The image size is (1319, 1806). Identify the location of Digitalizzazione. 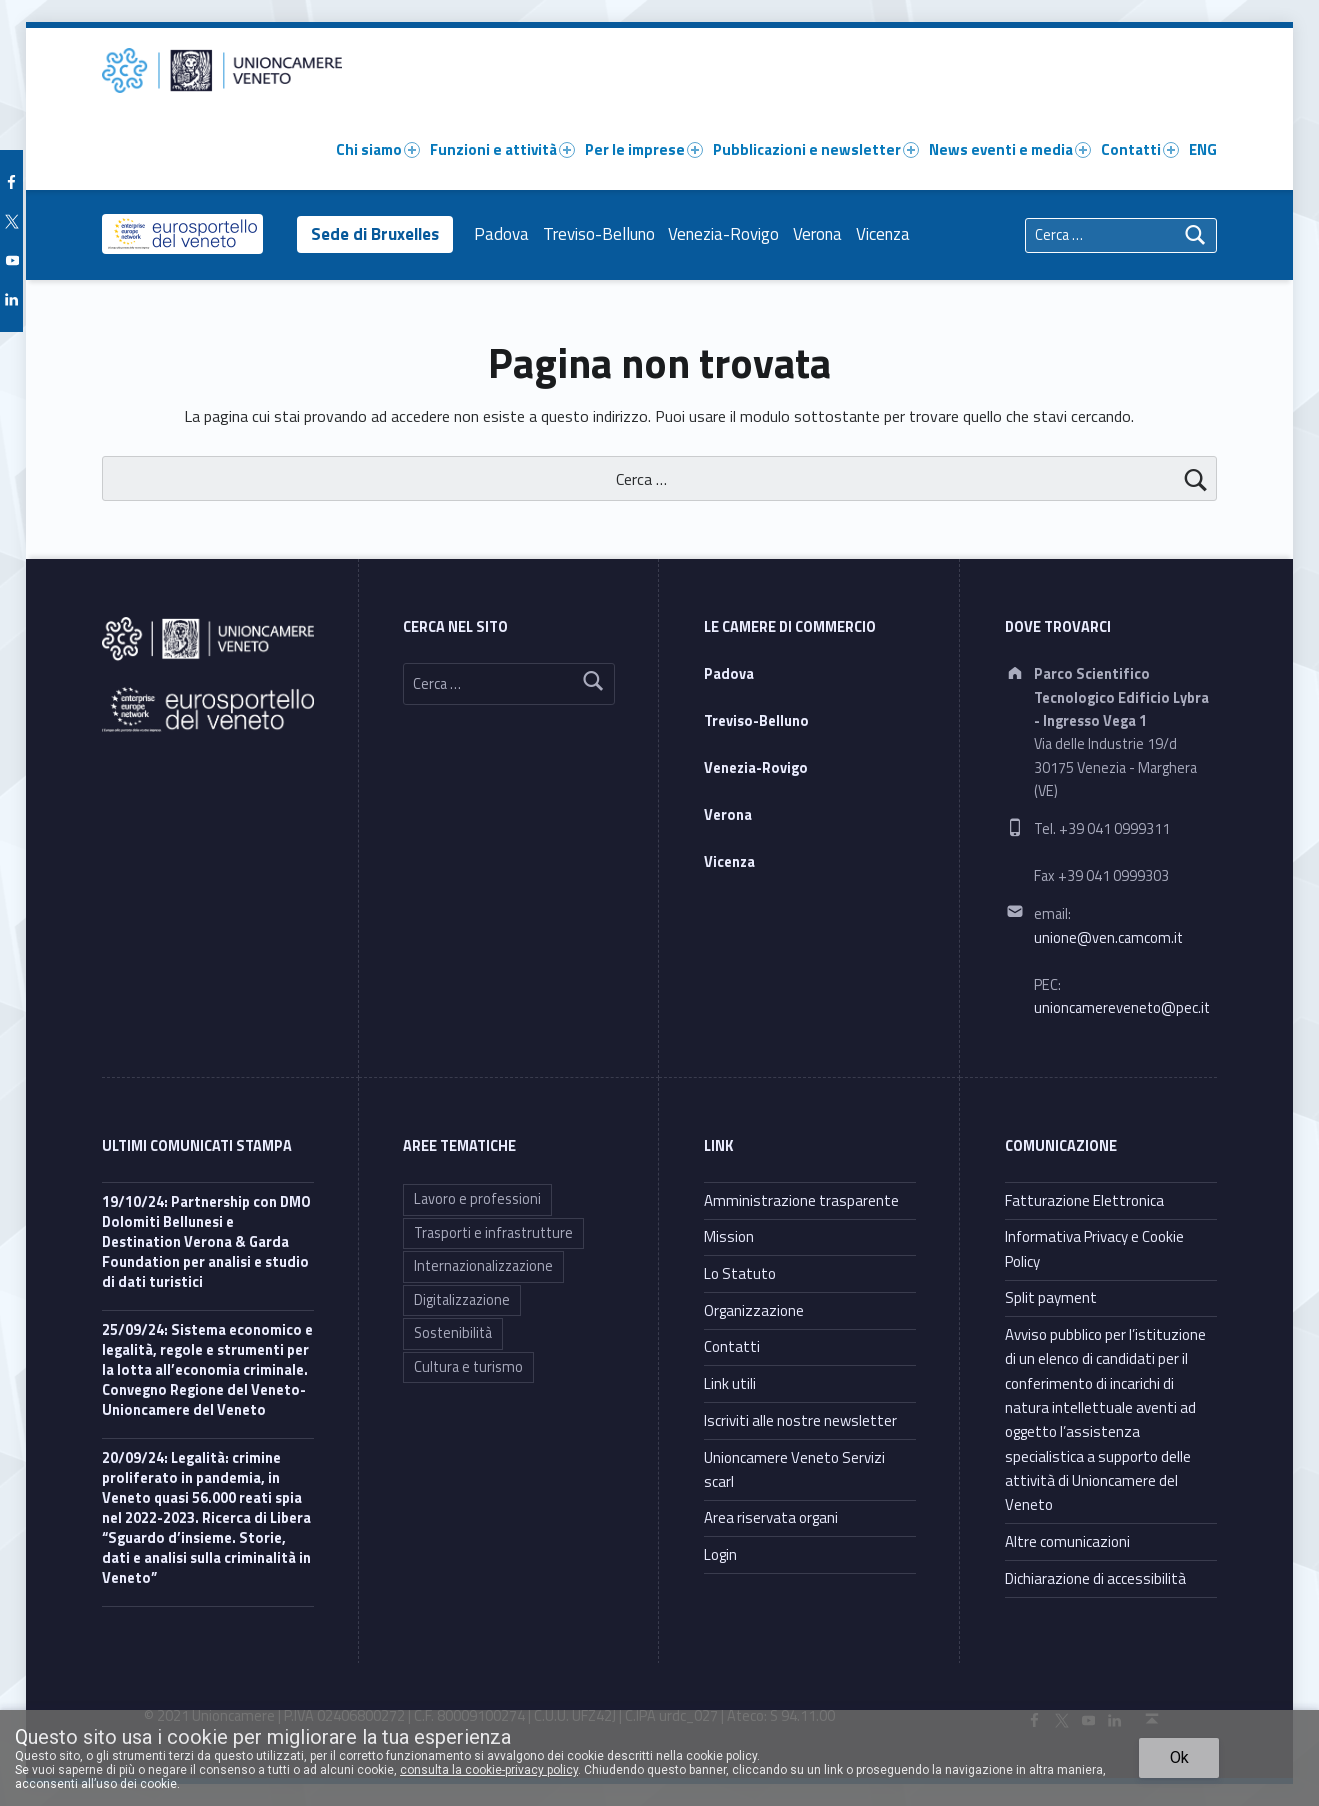
(462, 1300).